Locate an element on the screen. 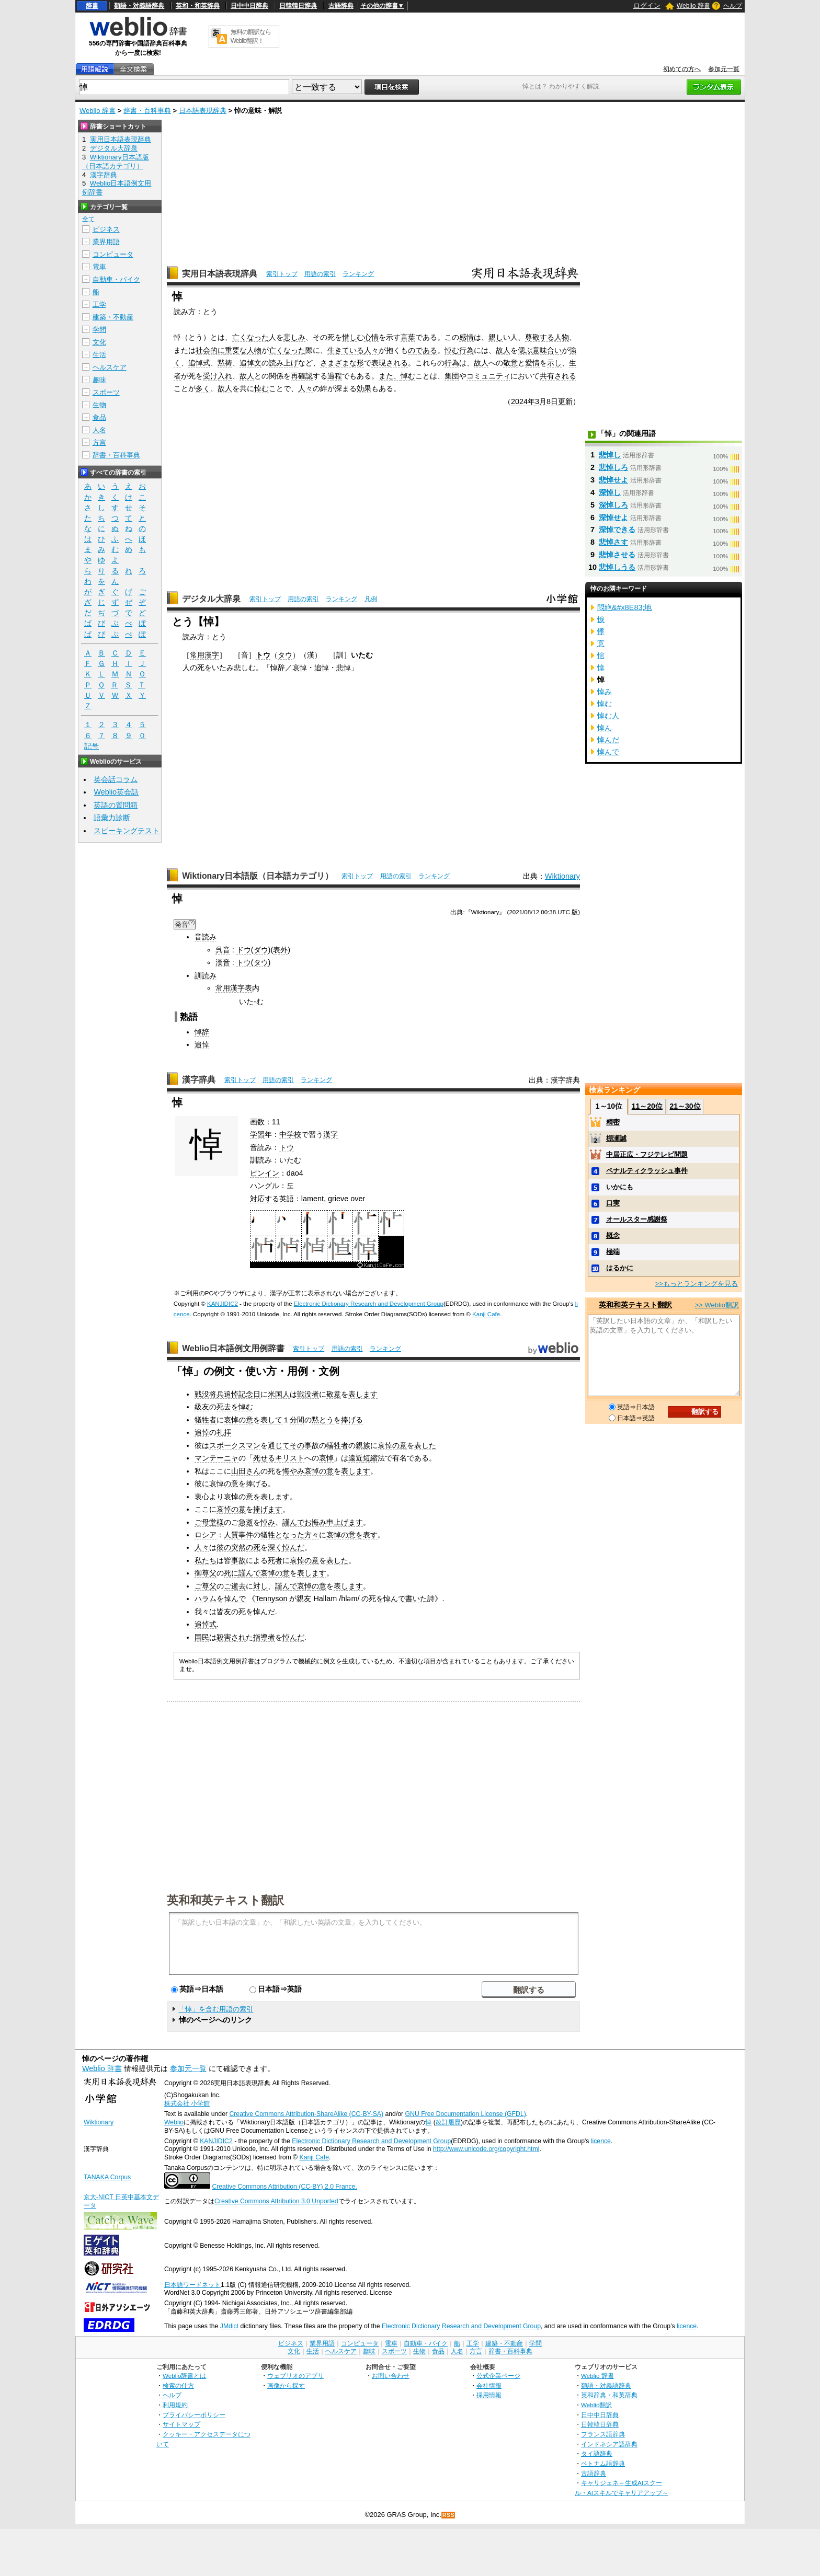 The image size is (820, 2576). 御尊父 is located at coordinates (206, 1573).